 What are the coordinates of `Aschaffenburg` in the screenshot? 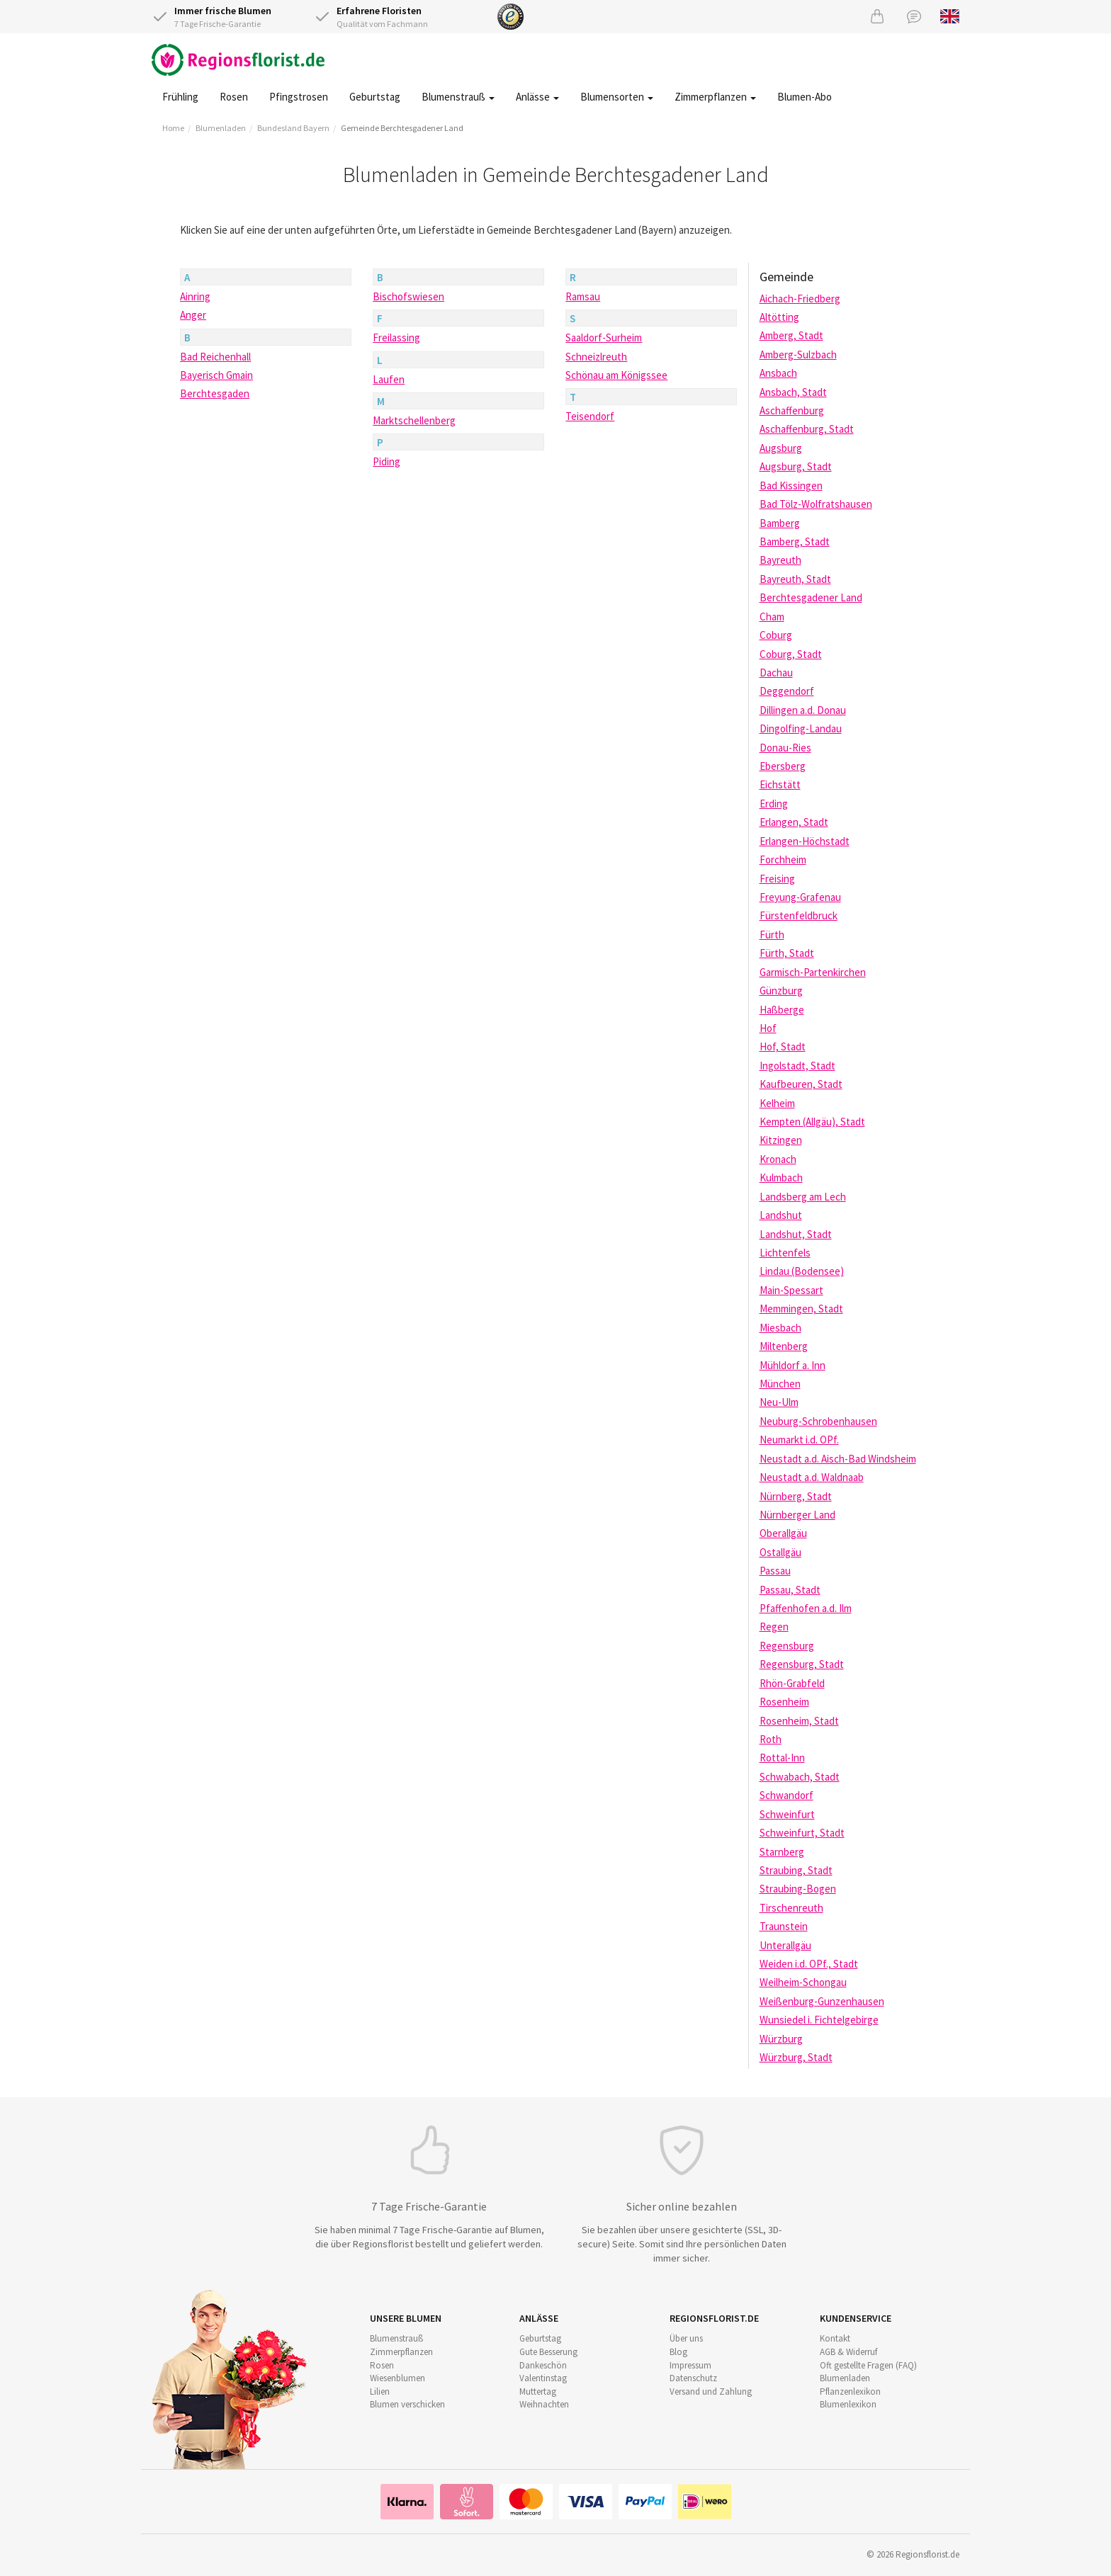 It's located at (792, 410).